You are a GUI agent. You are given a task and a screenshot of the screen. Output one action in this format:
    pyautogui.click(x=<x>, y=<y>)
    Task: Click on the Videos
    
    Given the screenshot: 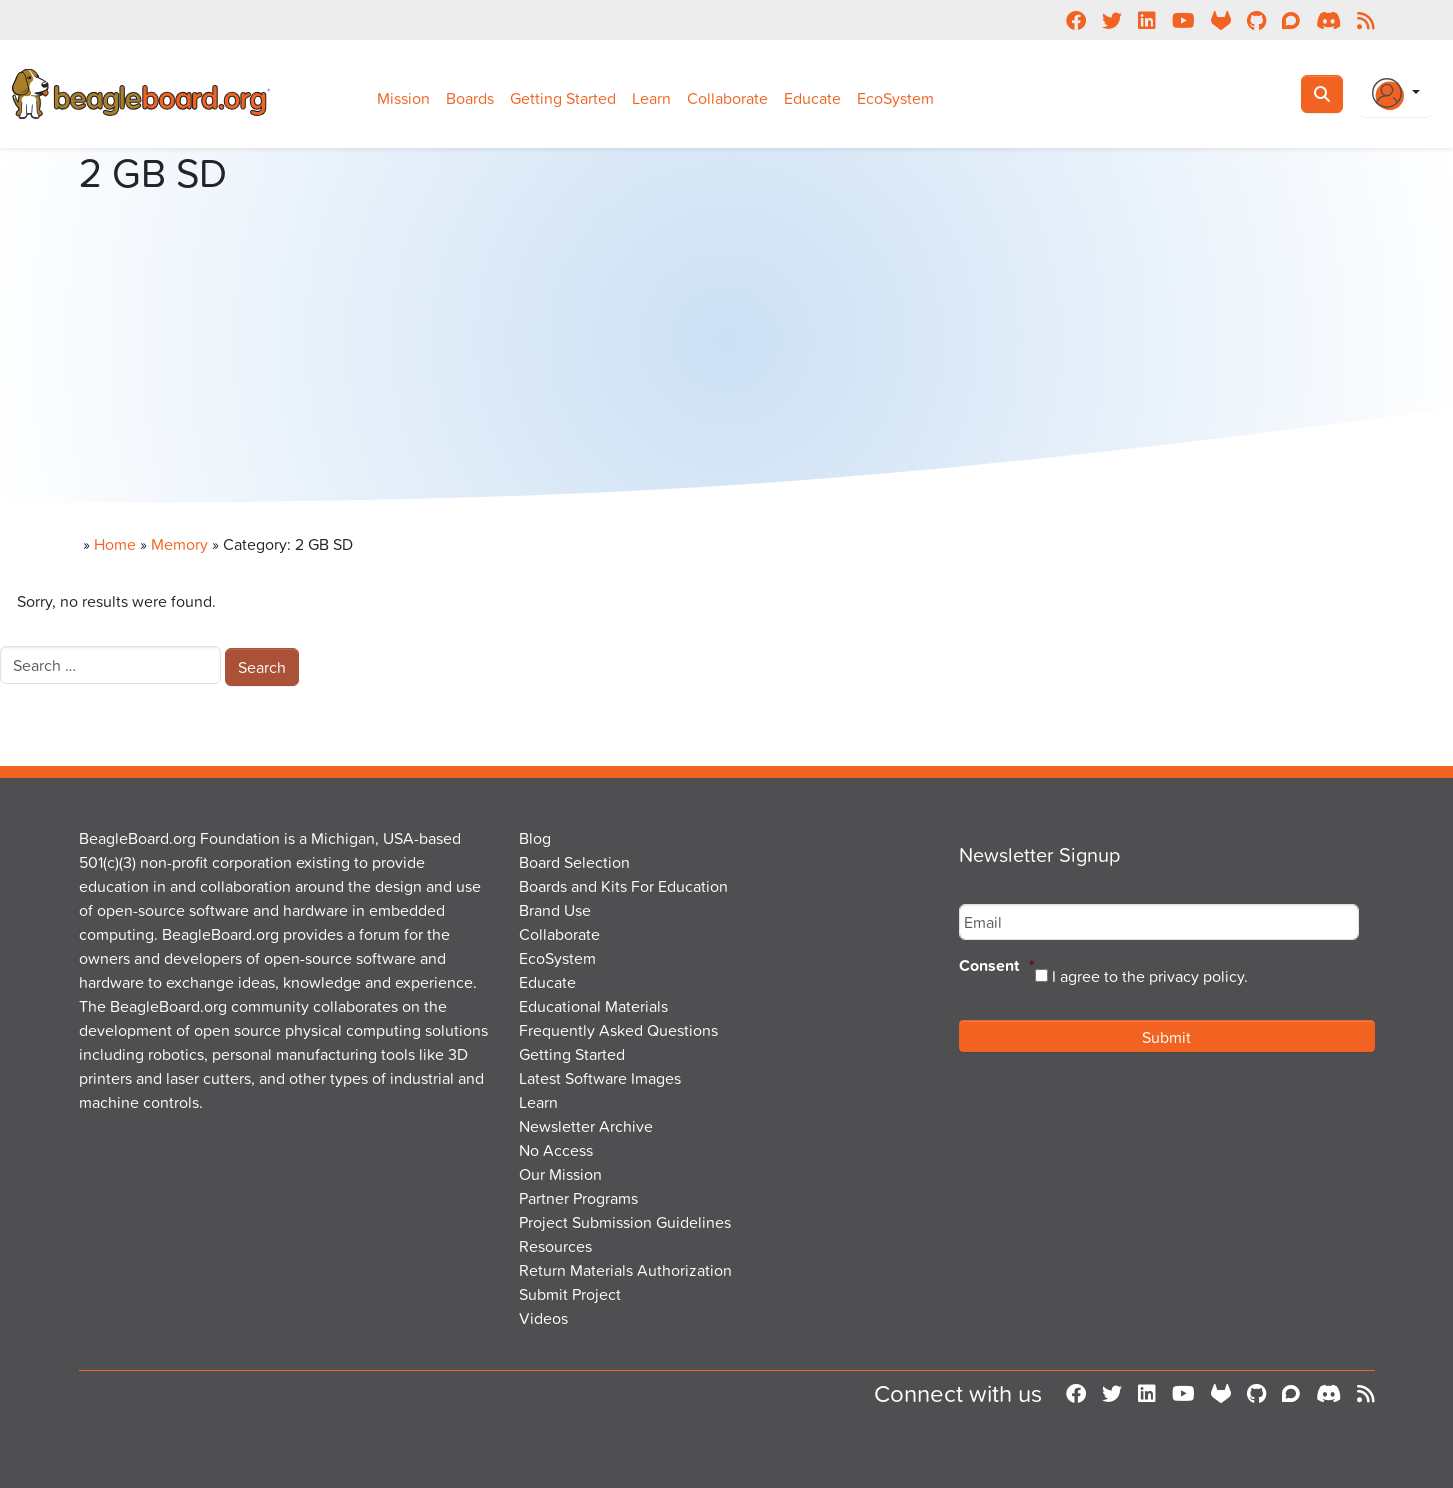 What is the action you would take?
    pyautogui.click(x=543, y=1318)
    